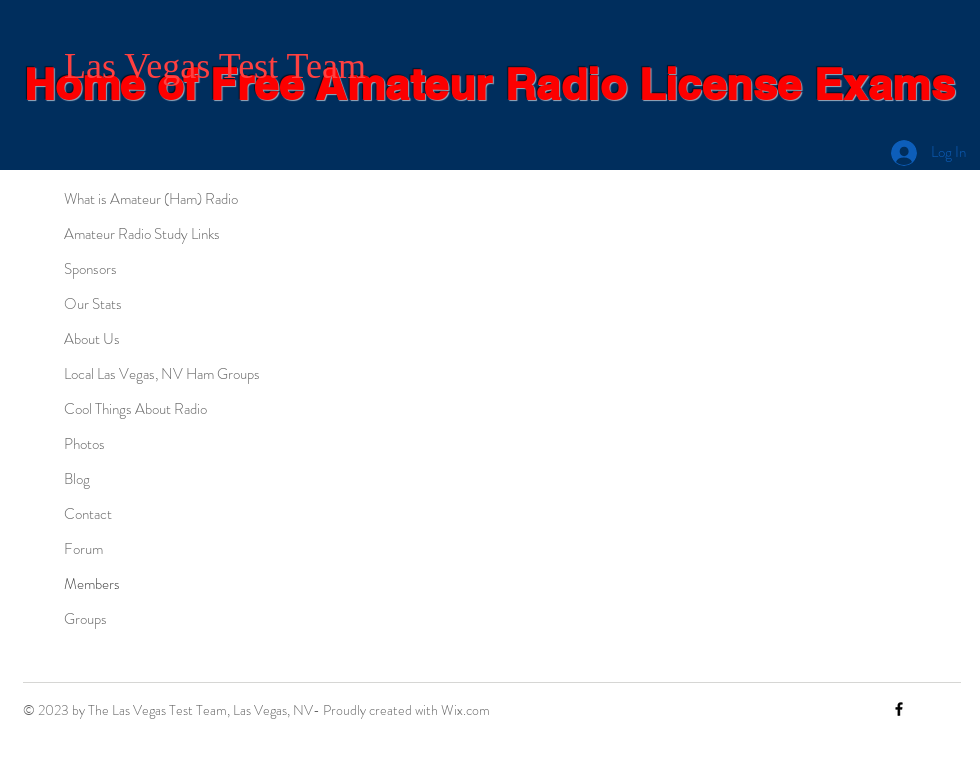  I want to click on Blog, so click(77, 479).